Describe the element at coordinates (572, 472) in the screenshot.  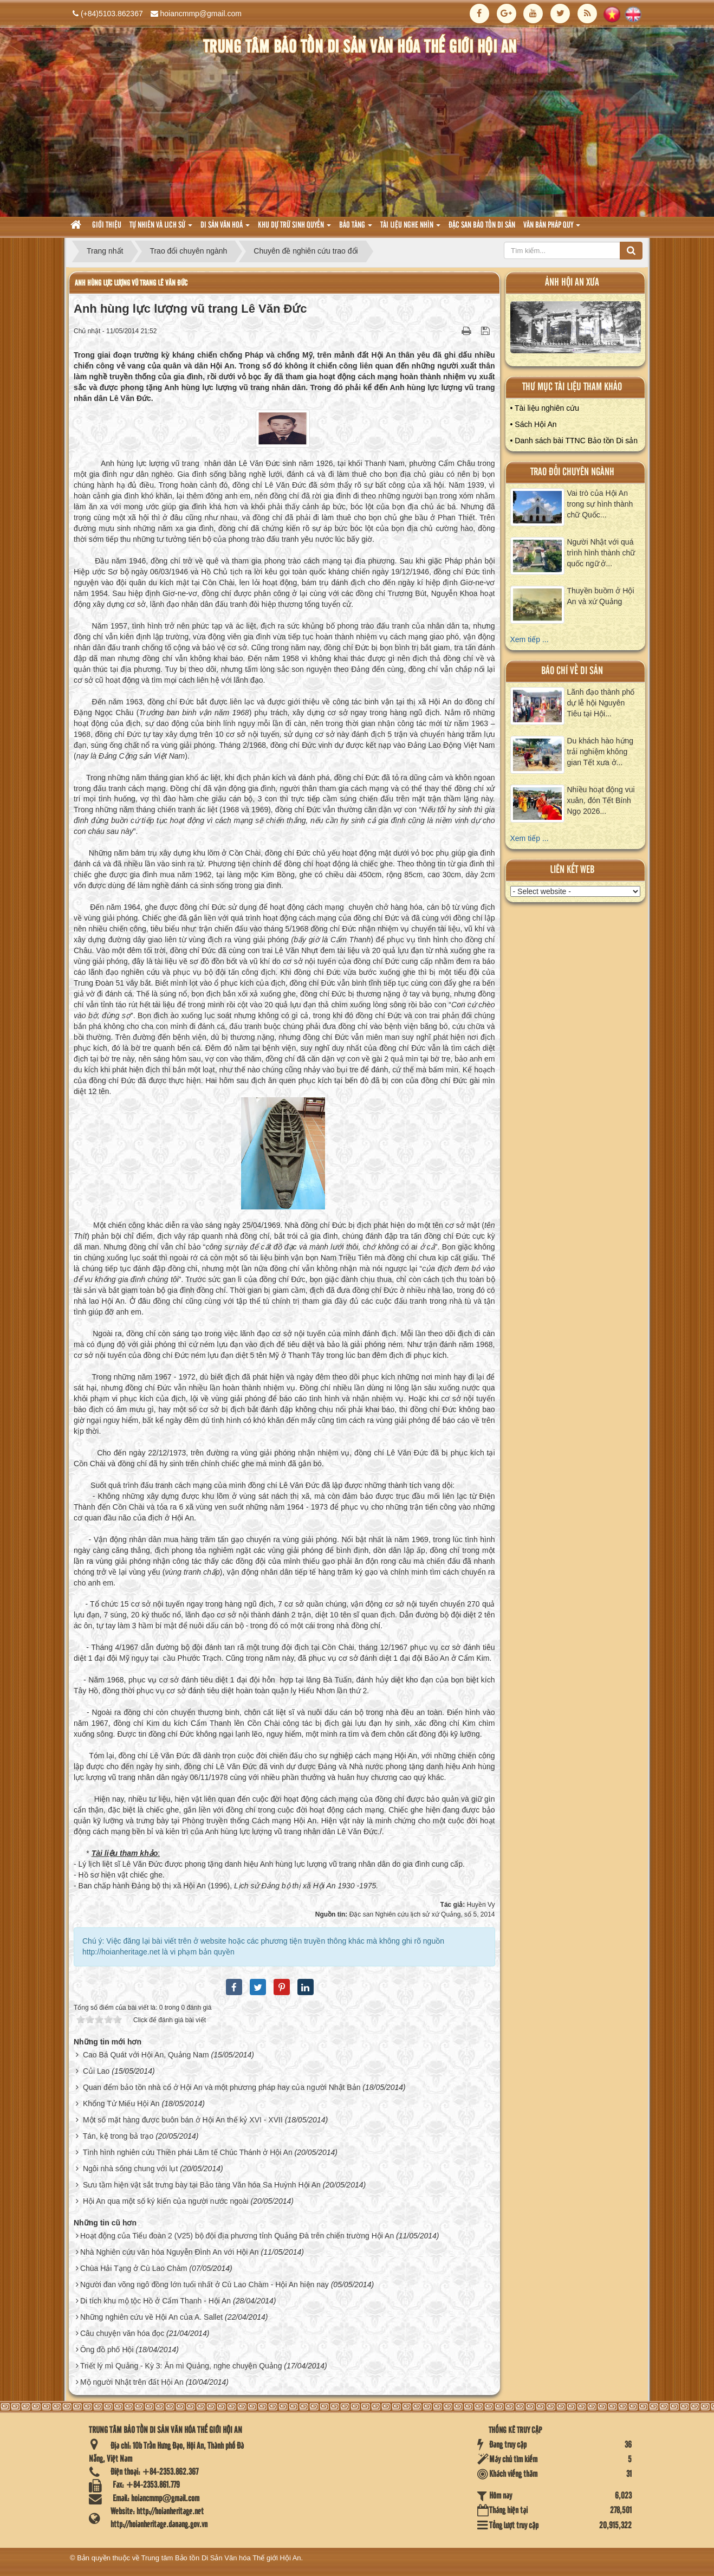
I see `Trao đổi chuyên ngành` at that location.